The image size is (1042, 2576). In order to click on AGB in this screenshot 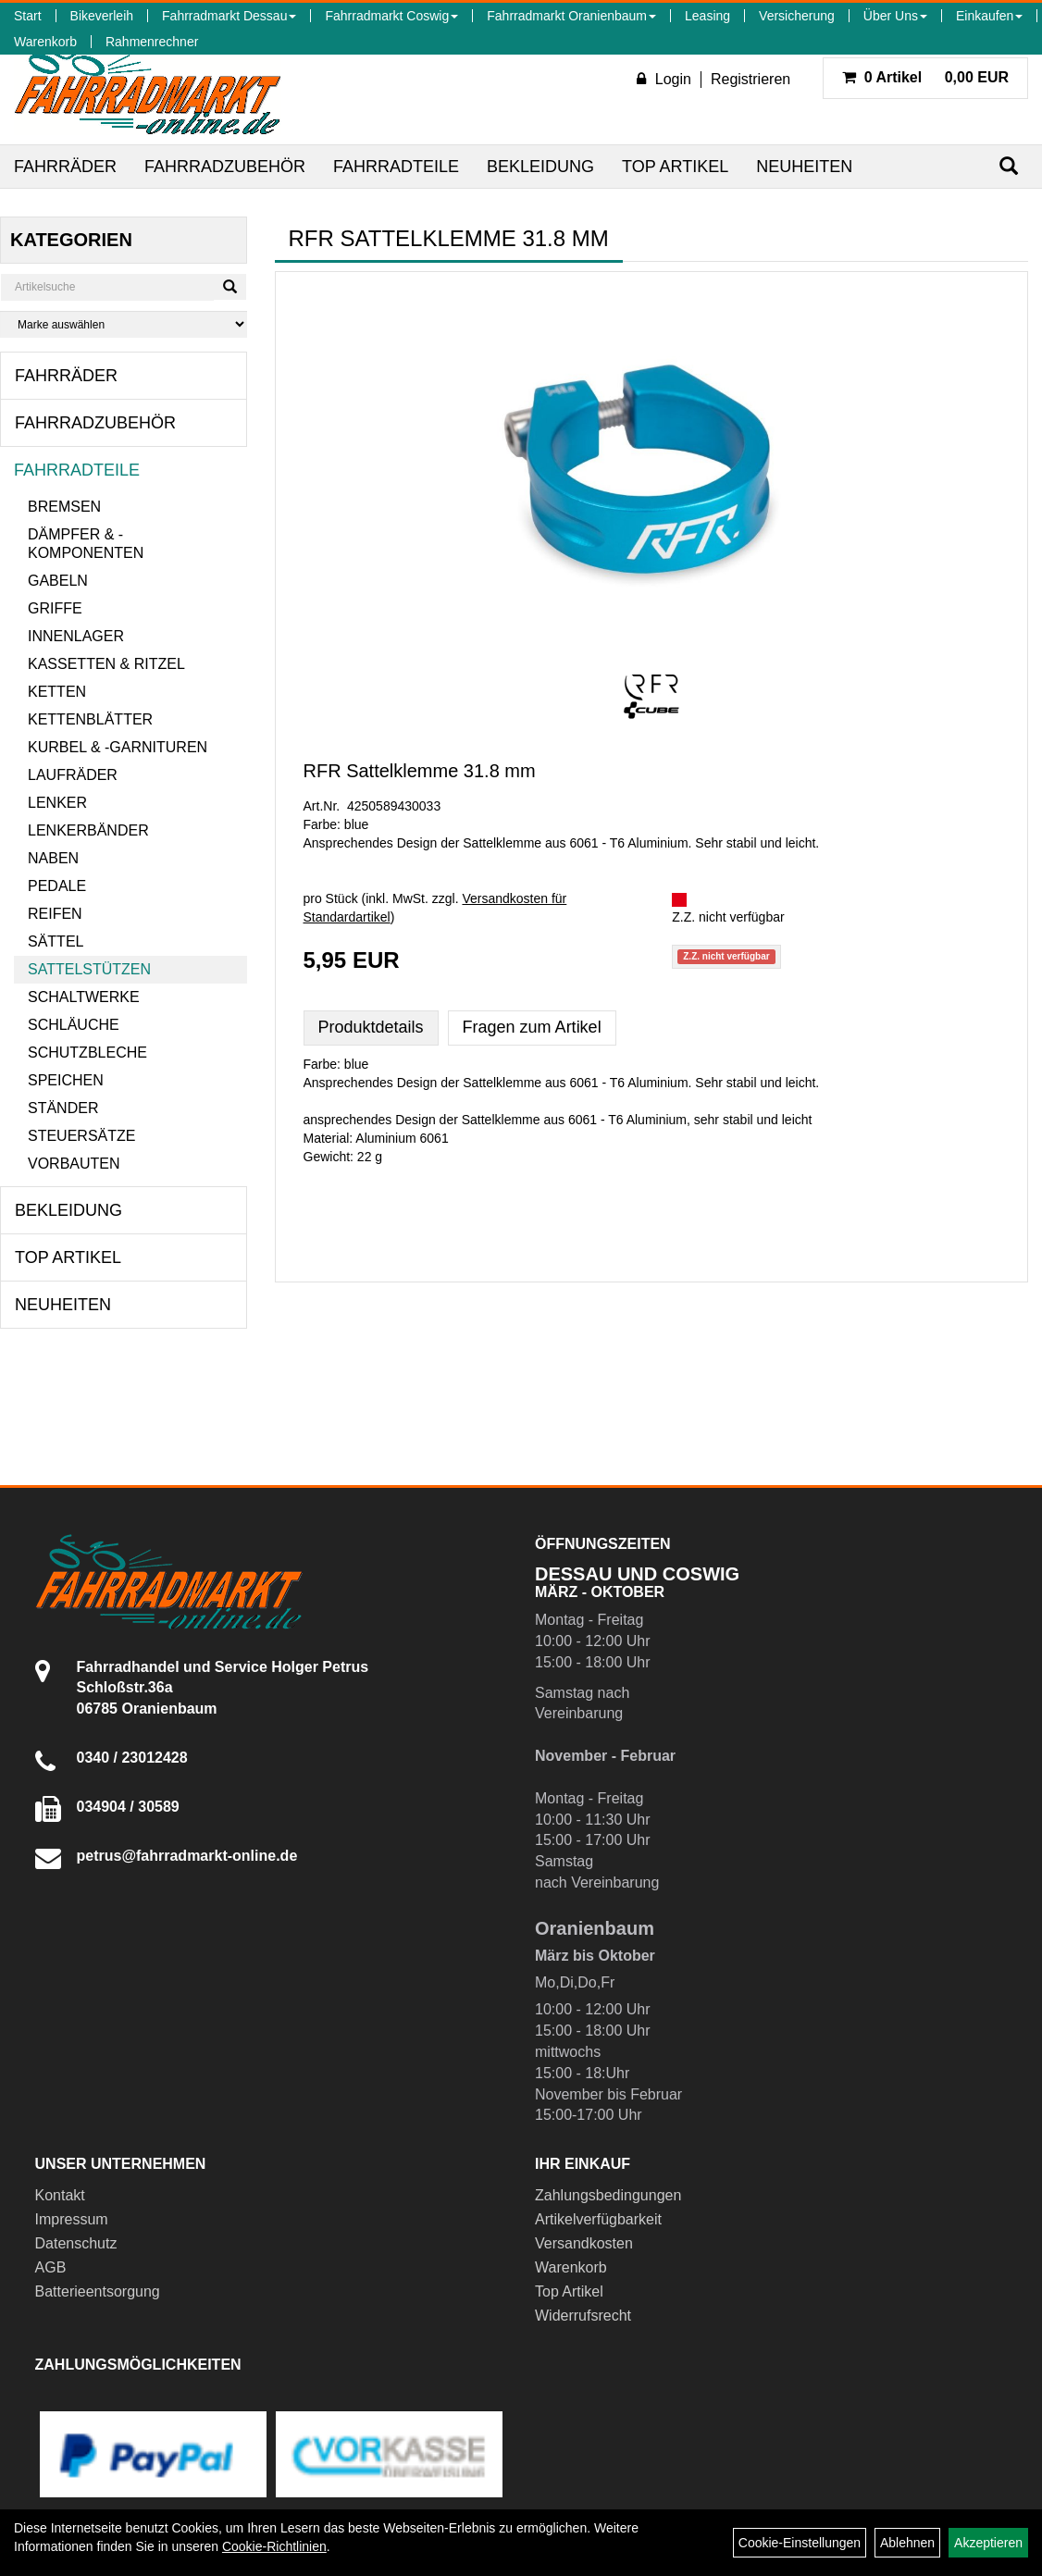, I will do `click(51, 2267)`.